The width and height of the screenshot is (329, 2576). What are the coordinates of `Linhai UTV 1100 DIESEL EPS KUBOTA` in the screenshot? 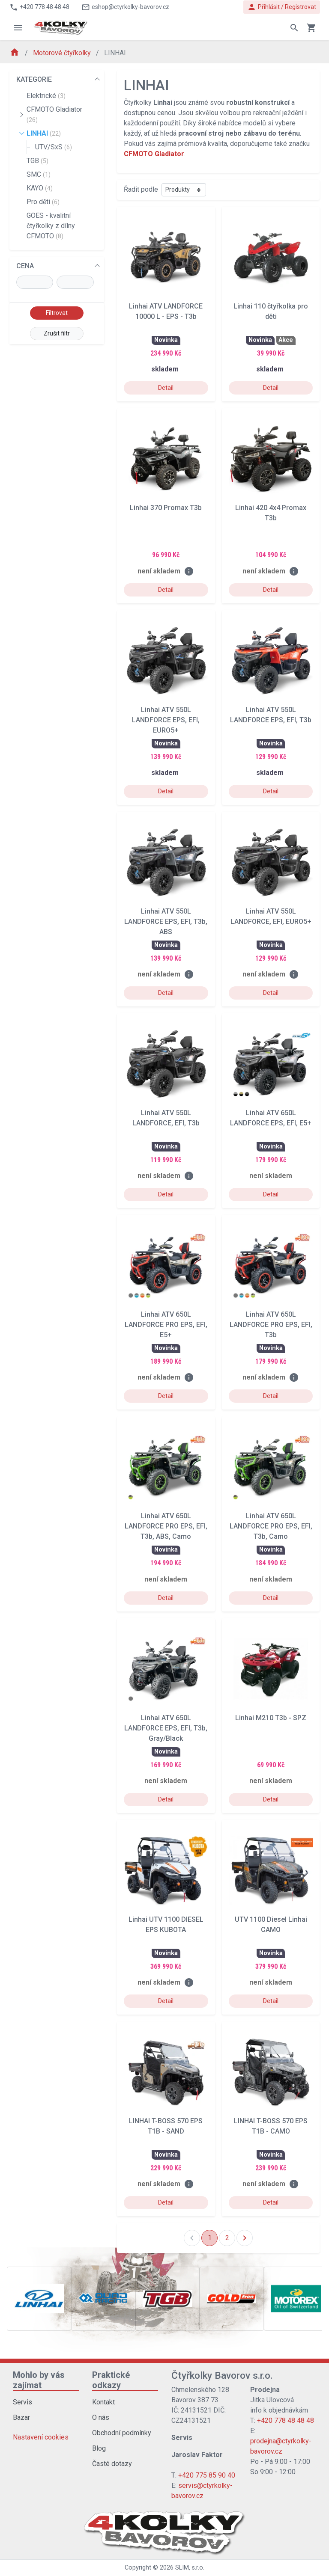 It's located at (166, 1924).